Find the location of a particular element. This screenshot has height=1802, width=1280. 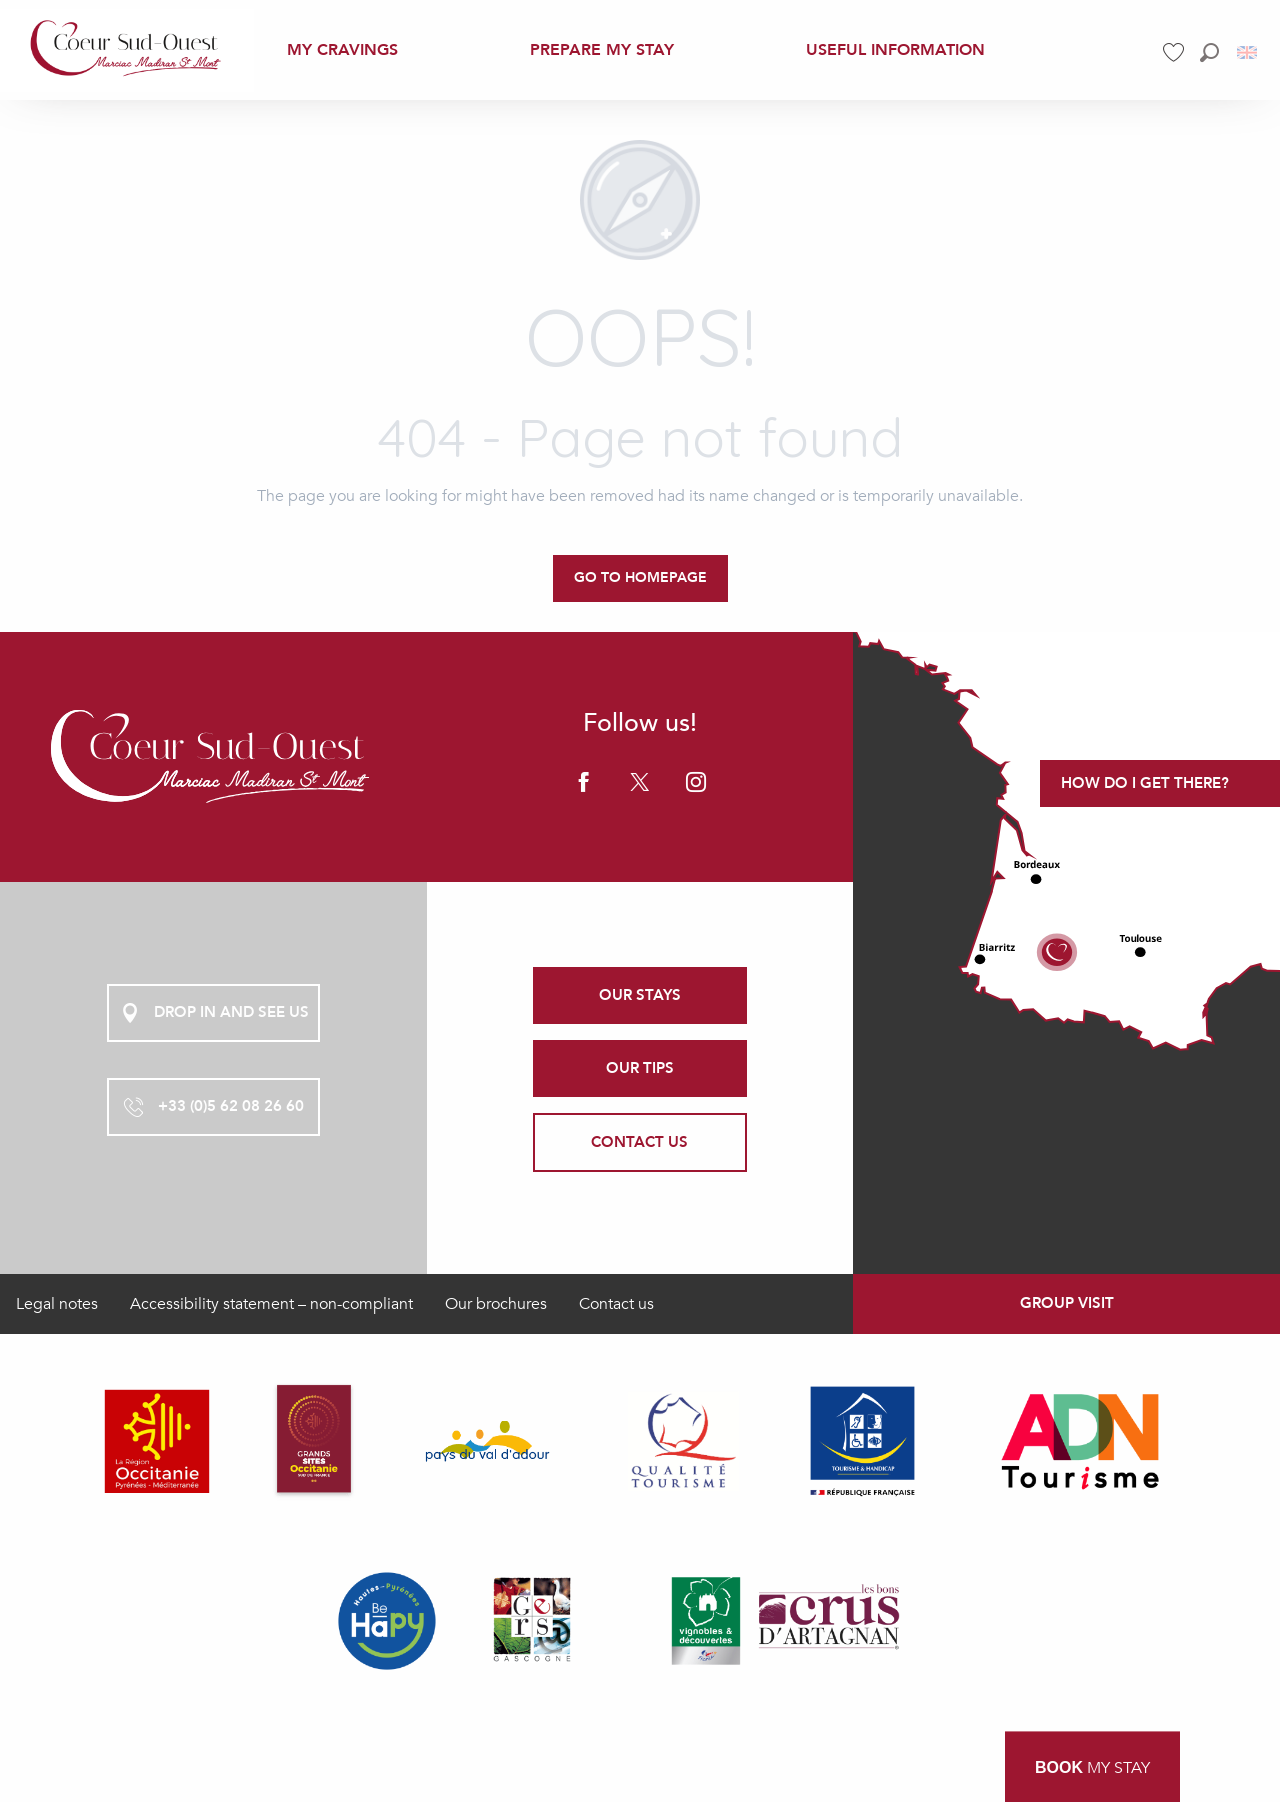

How do I get there? is located at coordinates (1145, 783).